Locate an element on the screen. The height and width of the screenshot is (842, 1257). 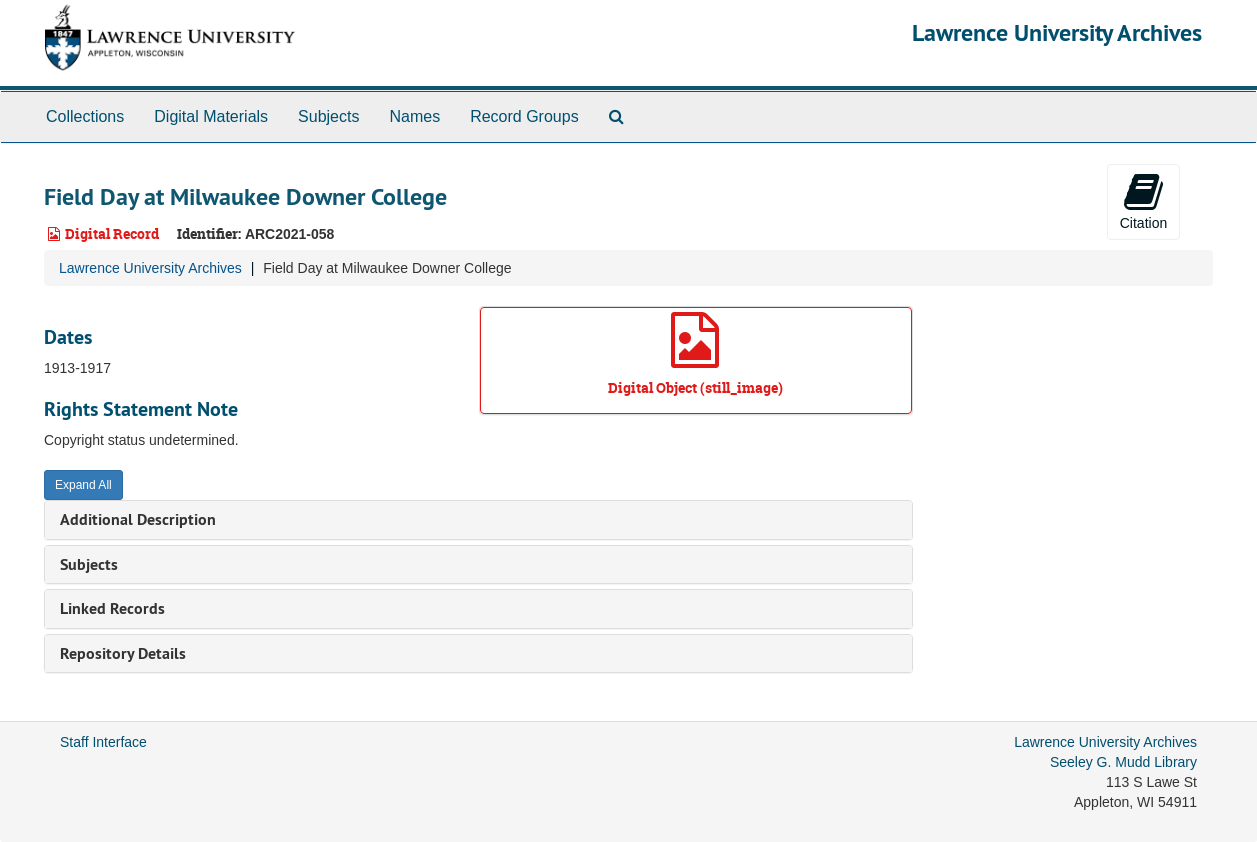
Collections is located at coordinates (85, 116).